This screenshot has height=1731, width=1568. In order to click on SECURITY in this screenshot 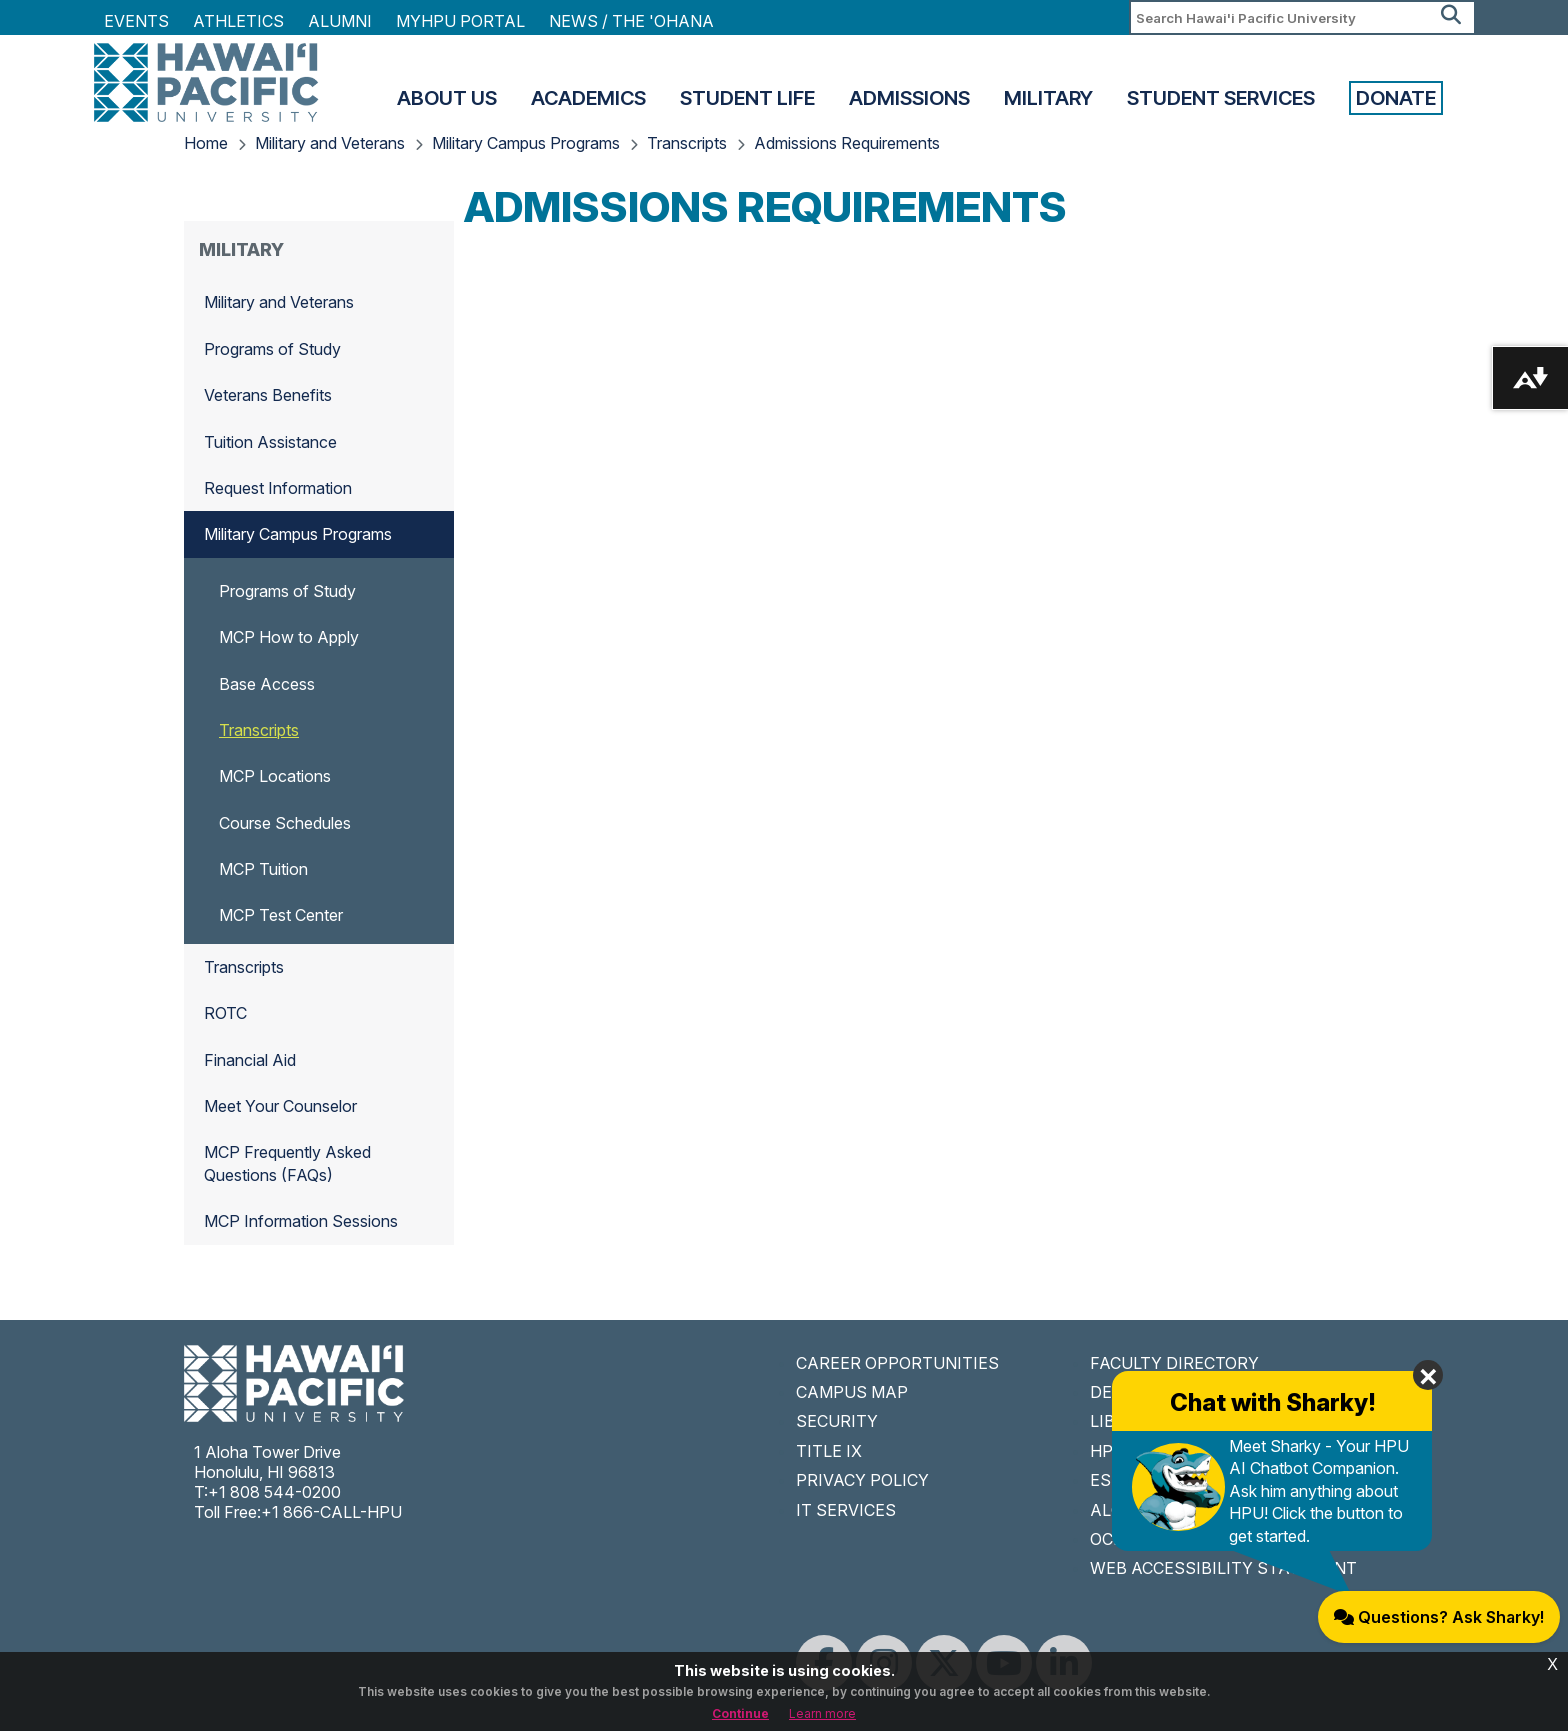, I will do `click(837, 1421)`.